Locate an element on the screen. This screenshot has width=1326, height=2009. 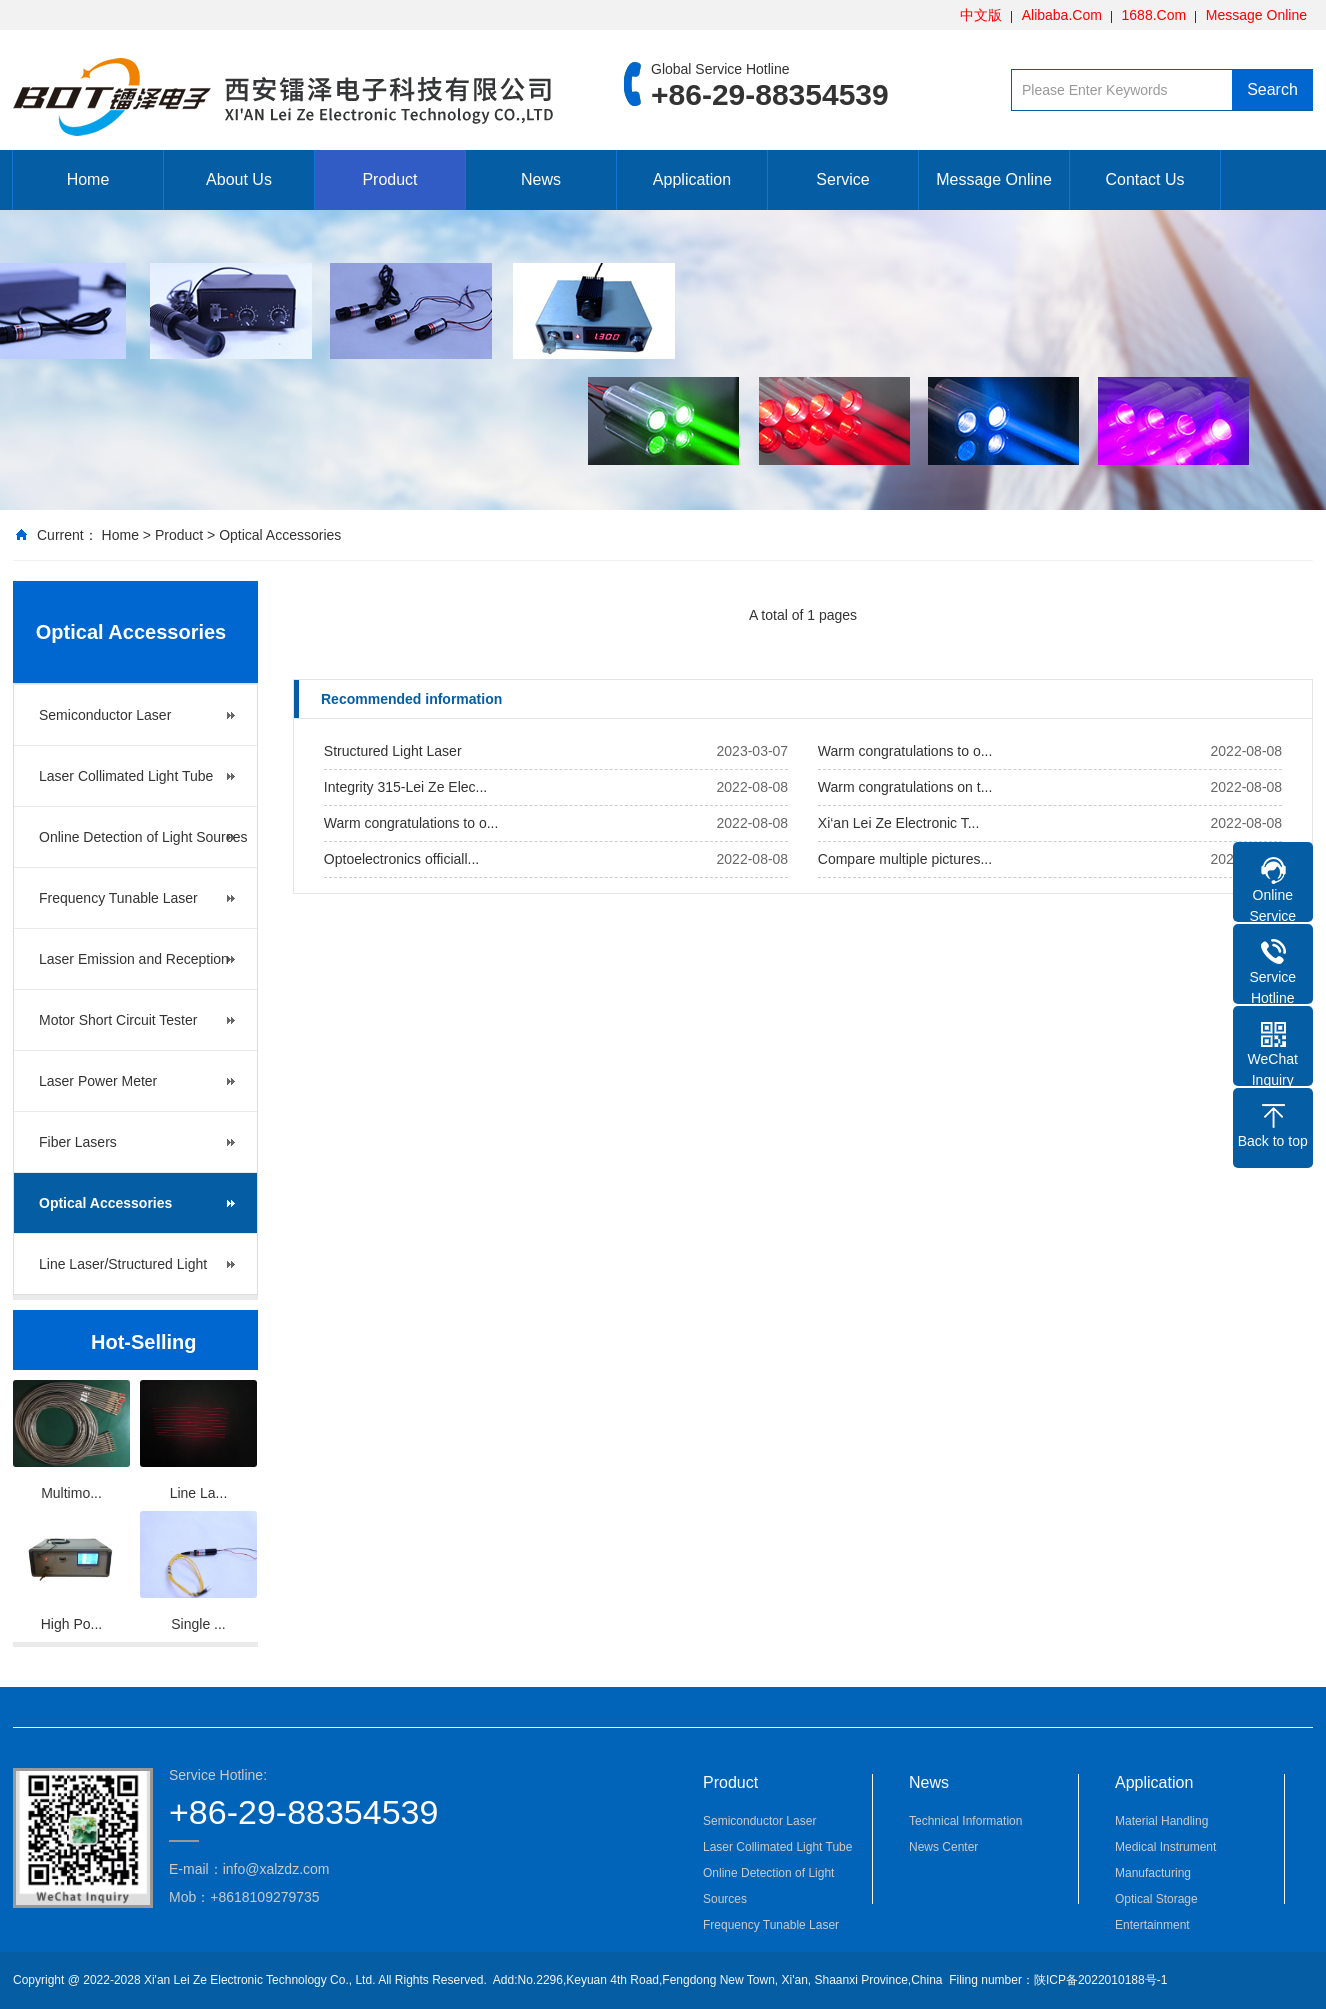
News Center is located at coordinates (943, 1847).